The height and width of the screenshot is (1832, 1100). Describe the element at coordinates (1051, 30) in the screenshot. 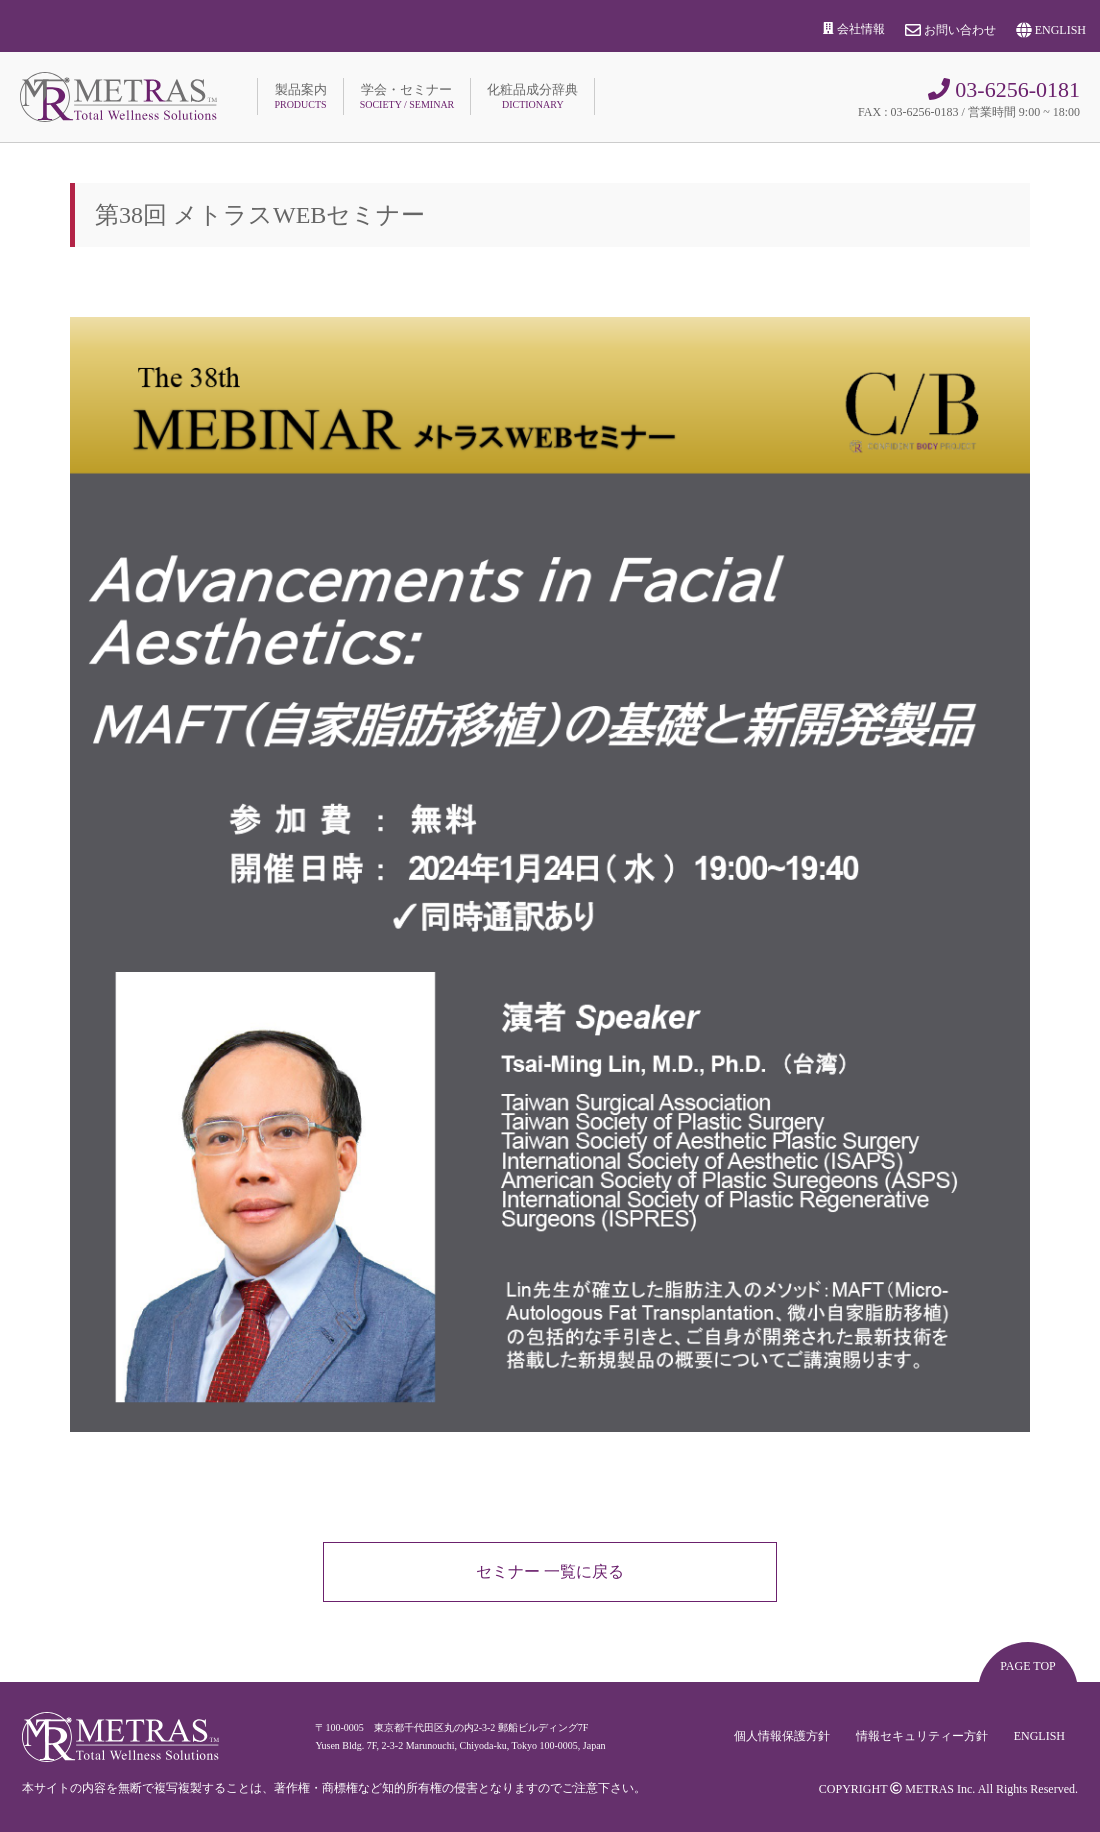

I see `ENGLISH` at that location.